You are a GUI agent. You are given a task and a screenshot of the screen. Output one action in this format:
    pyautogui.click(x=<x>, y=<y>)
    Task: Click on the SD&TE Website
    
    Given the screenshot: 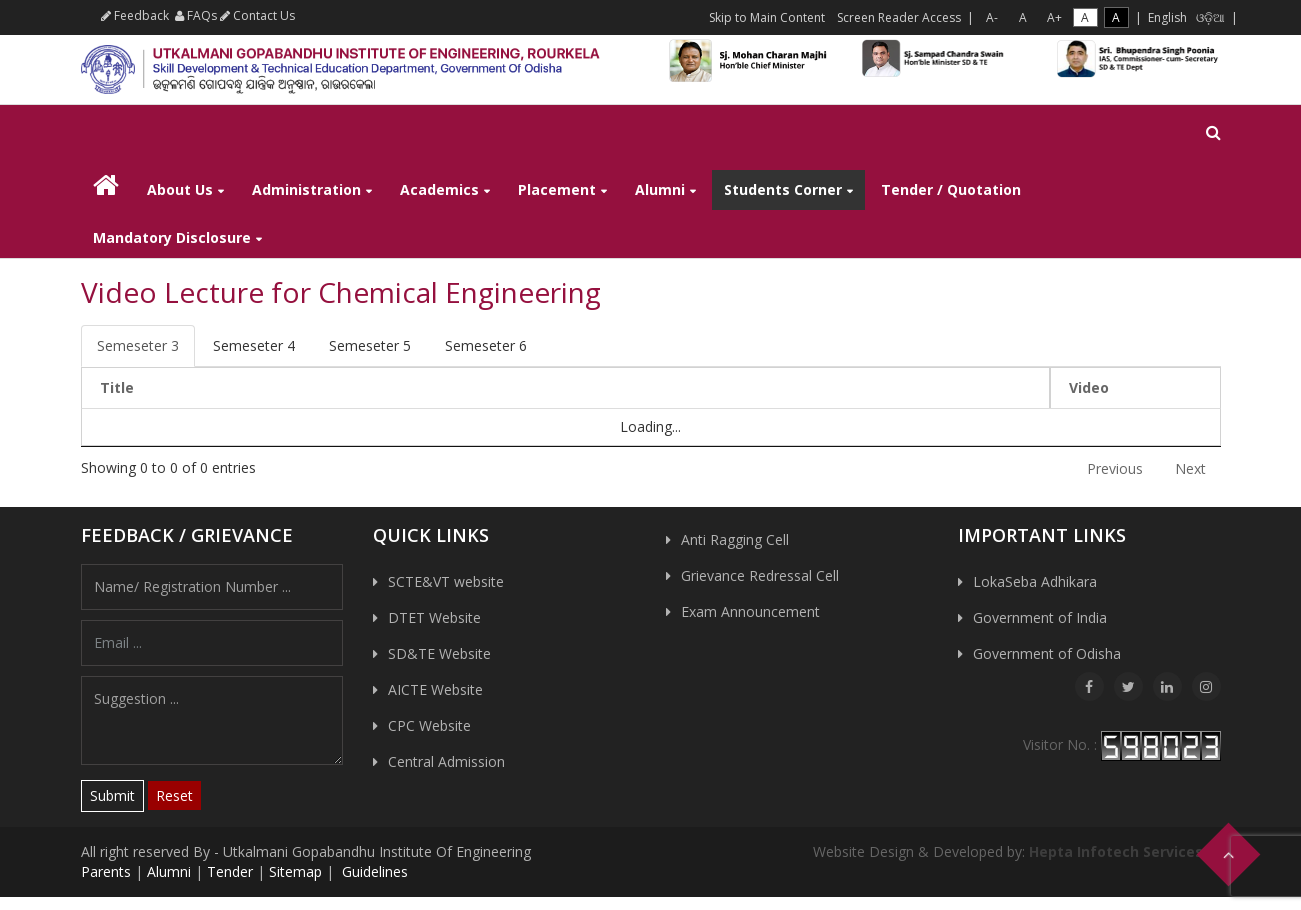 What is the action you would take?
    pyautogui.click(x=439, y=653)
    